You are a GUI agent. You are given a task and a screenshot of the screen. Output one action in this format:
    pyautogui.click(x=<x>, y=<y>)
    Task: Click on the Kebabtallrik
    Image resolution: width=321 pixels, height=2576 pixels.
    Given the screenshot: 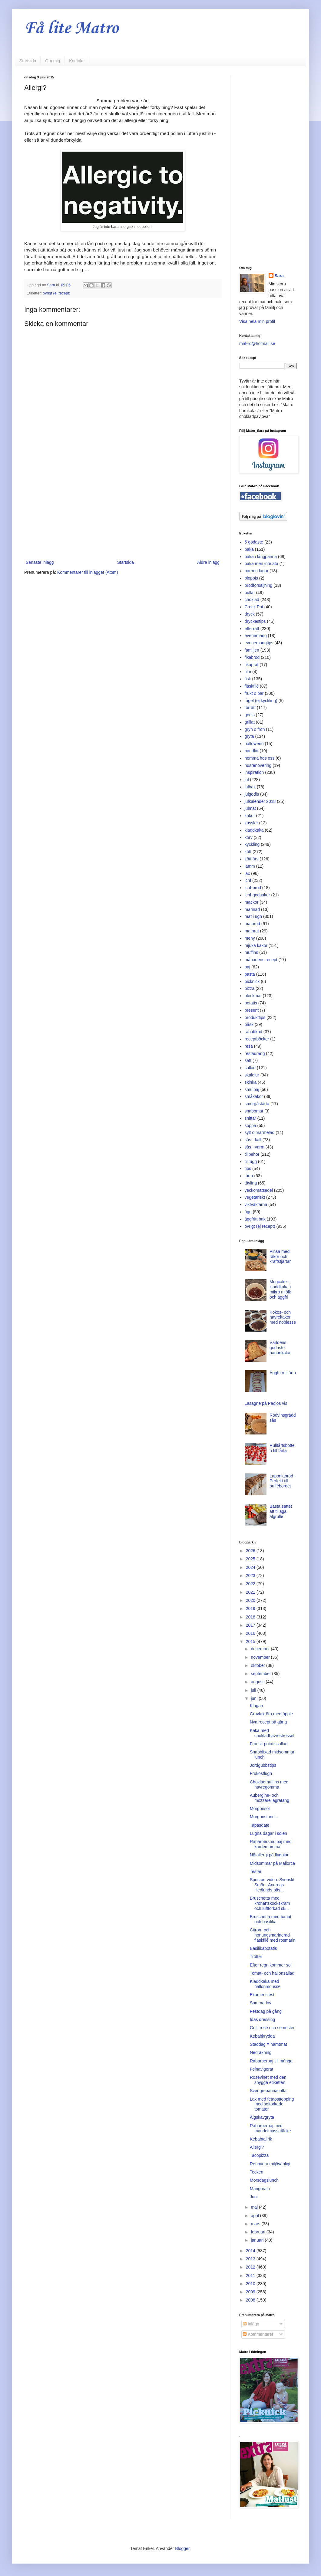 What is the action you would take?
    pyautogui.click(x=261, y=2139)
    